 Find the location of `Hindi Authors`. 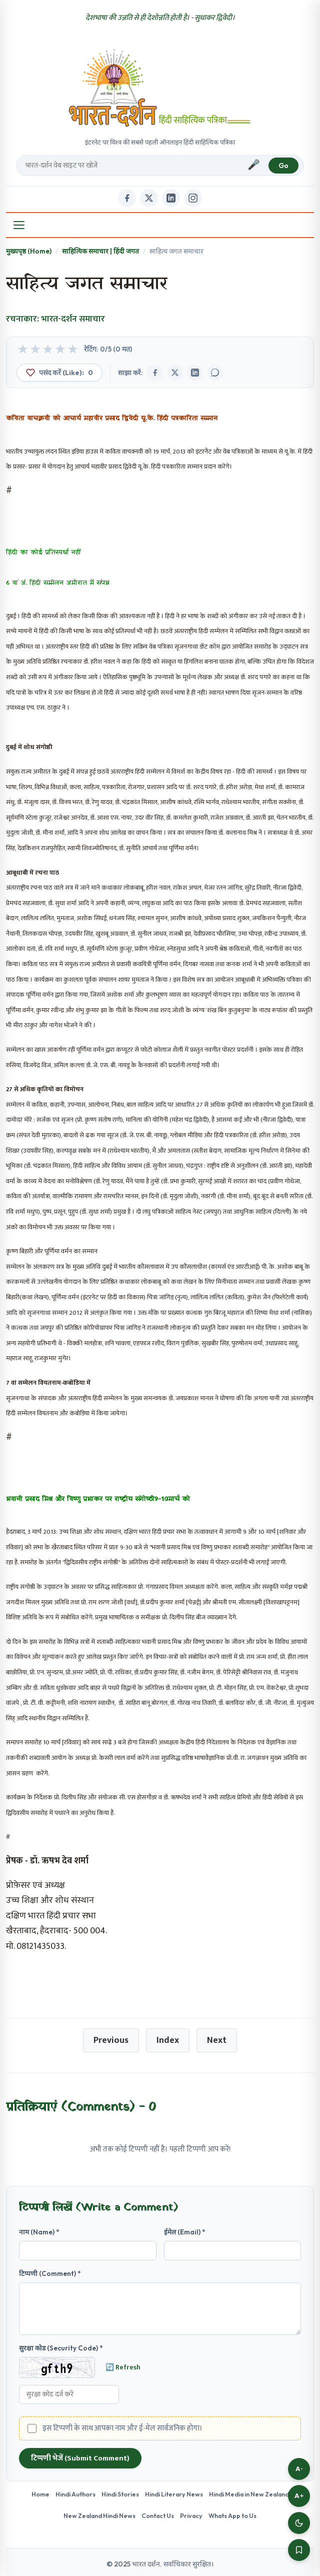

Hindi Authors is located at coordinates (76, 2494).